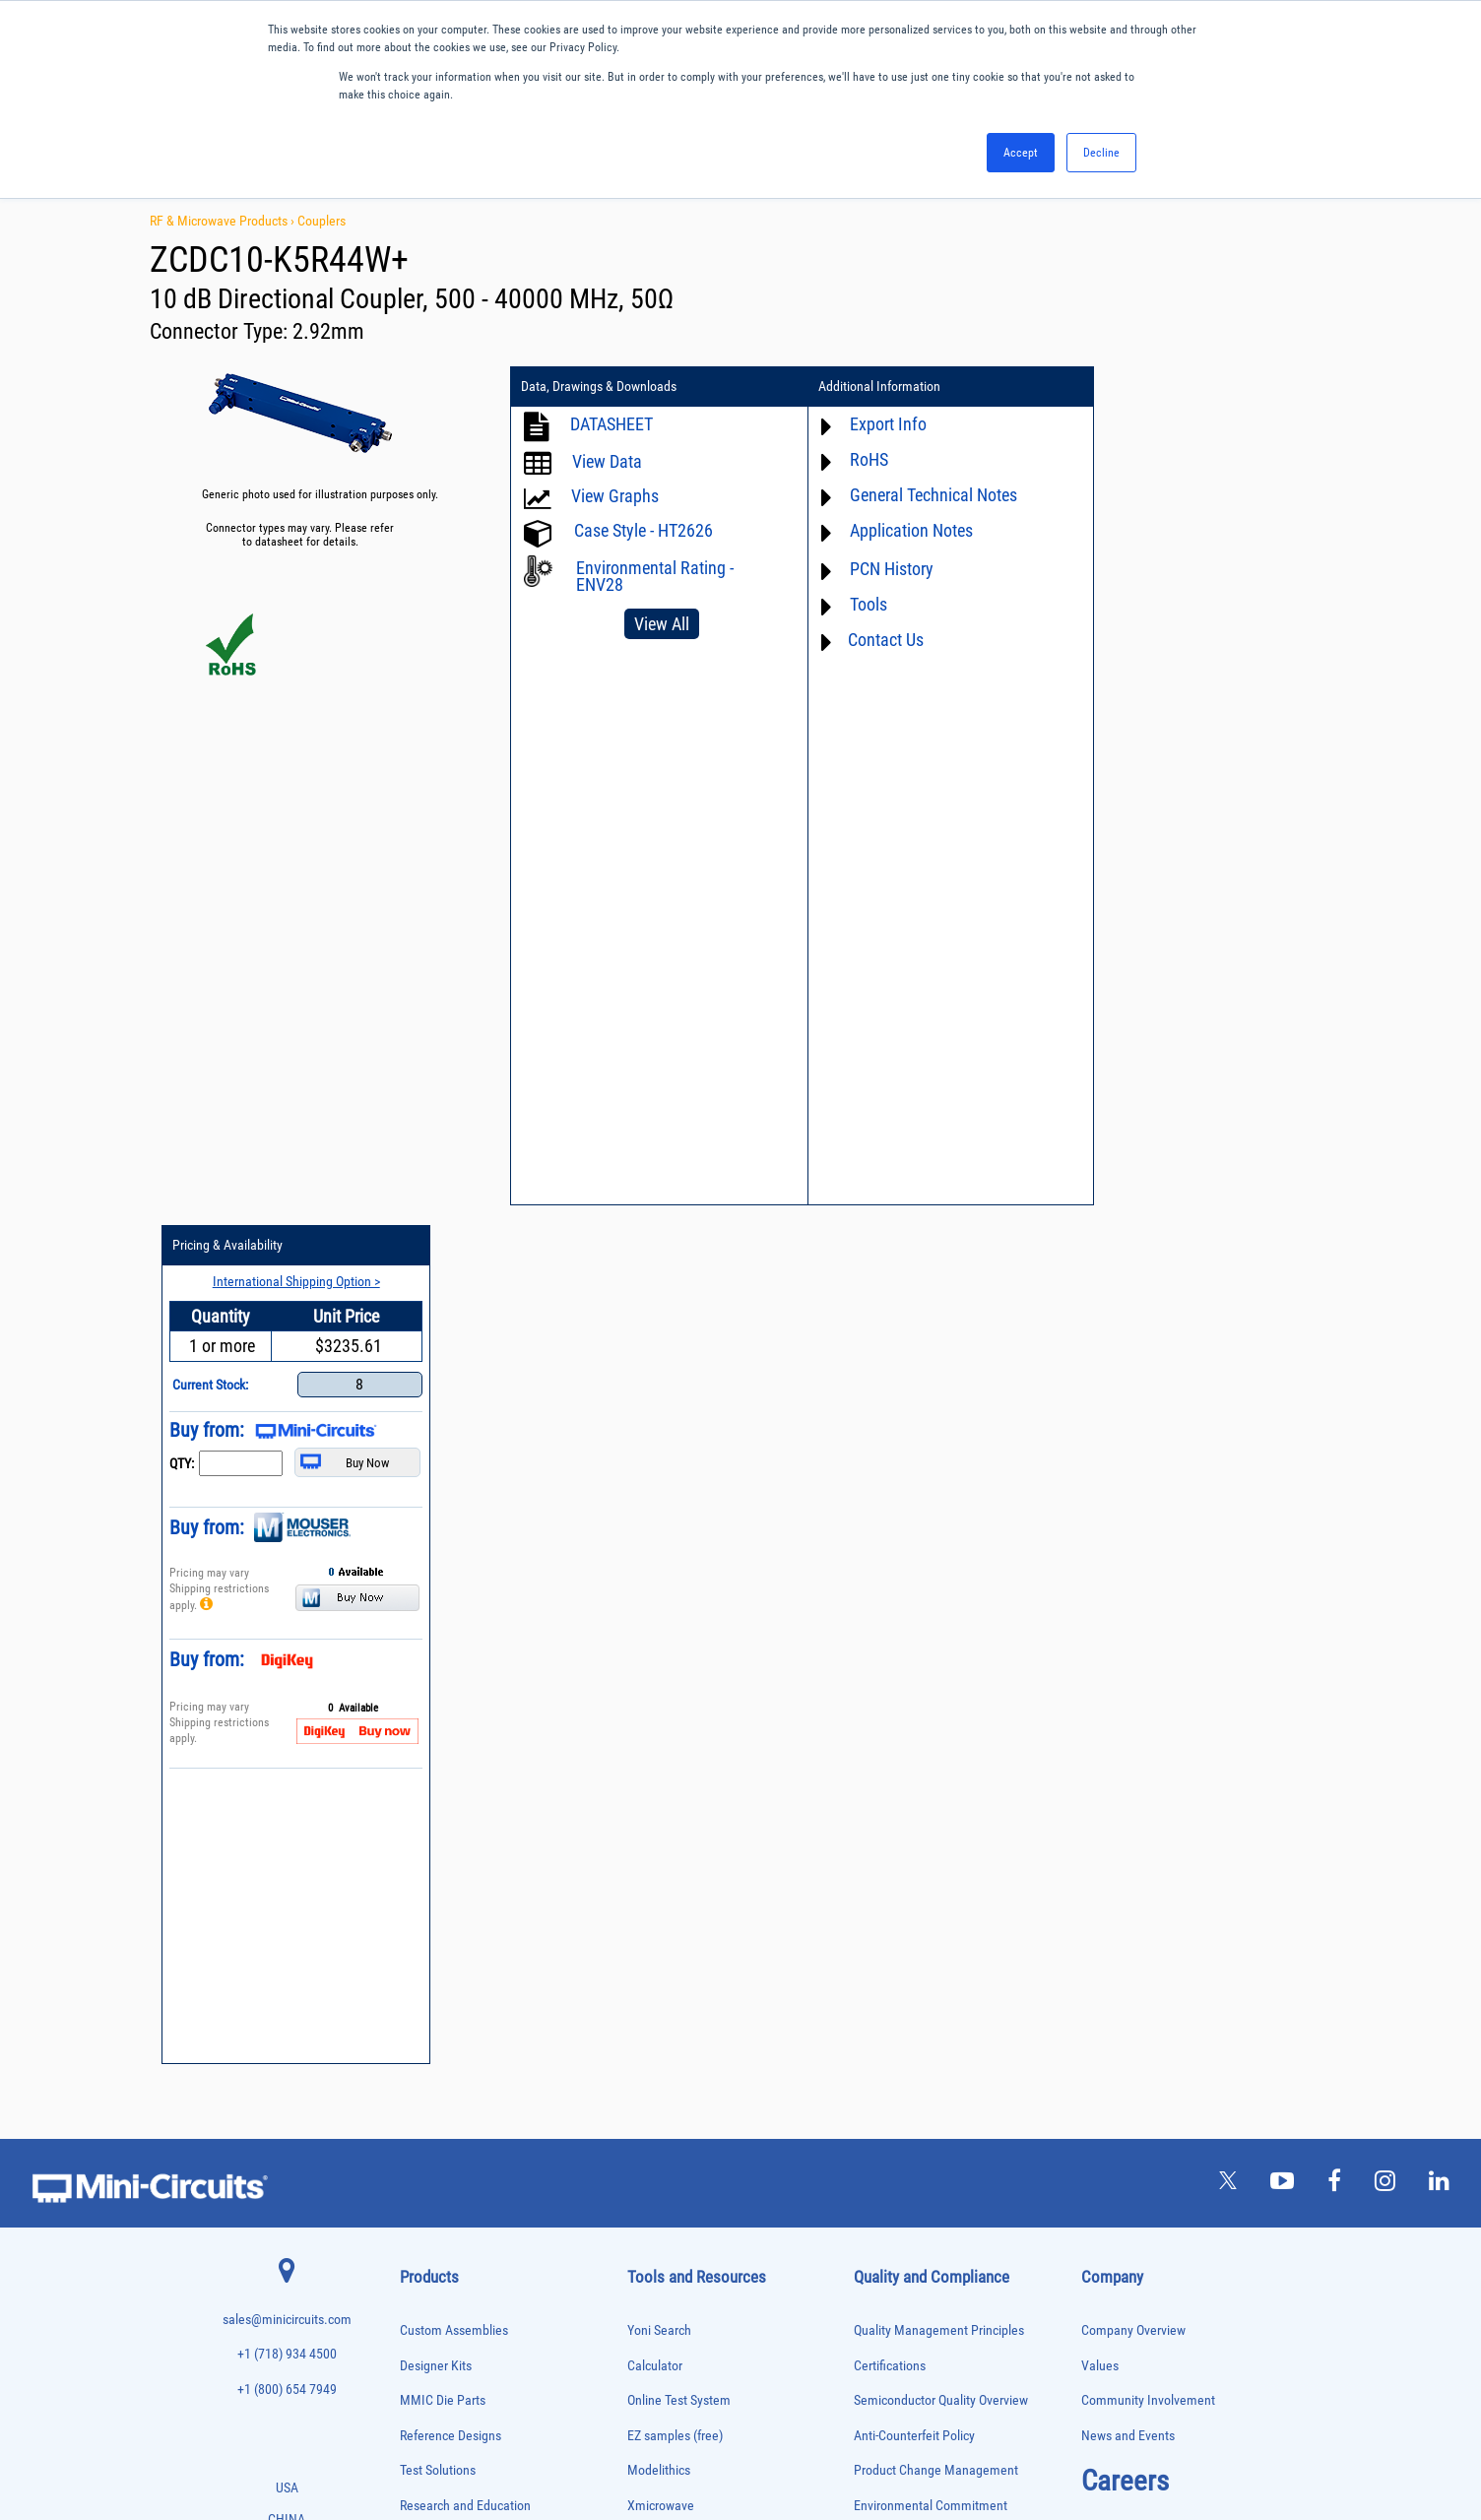 Image resolution: width=1481 pixels, height=2520 pixels. I want to click on Oscillators, so click(423, 2071).